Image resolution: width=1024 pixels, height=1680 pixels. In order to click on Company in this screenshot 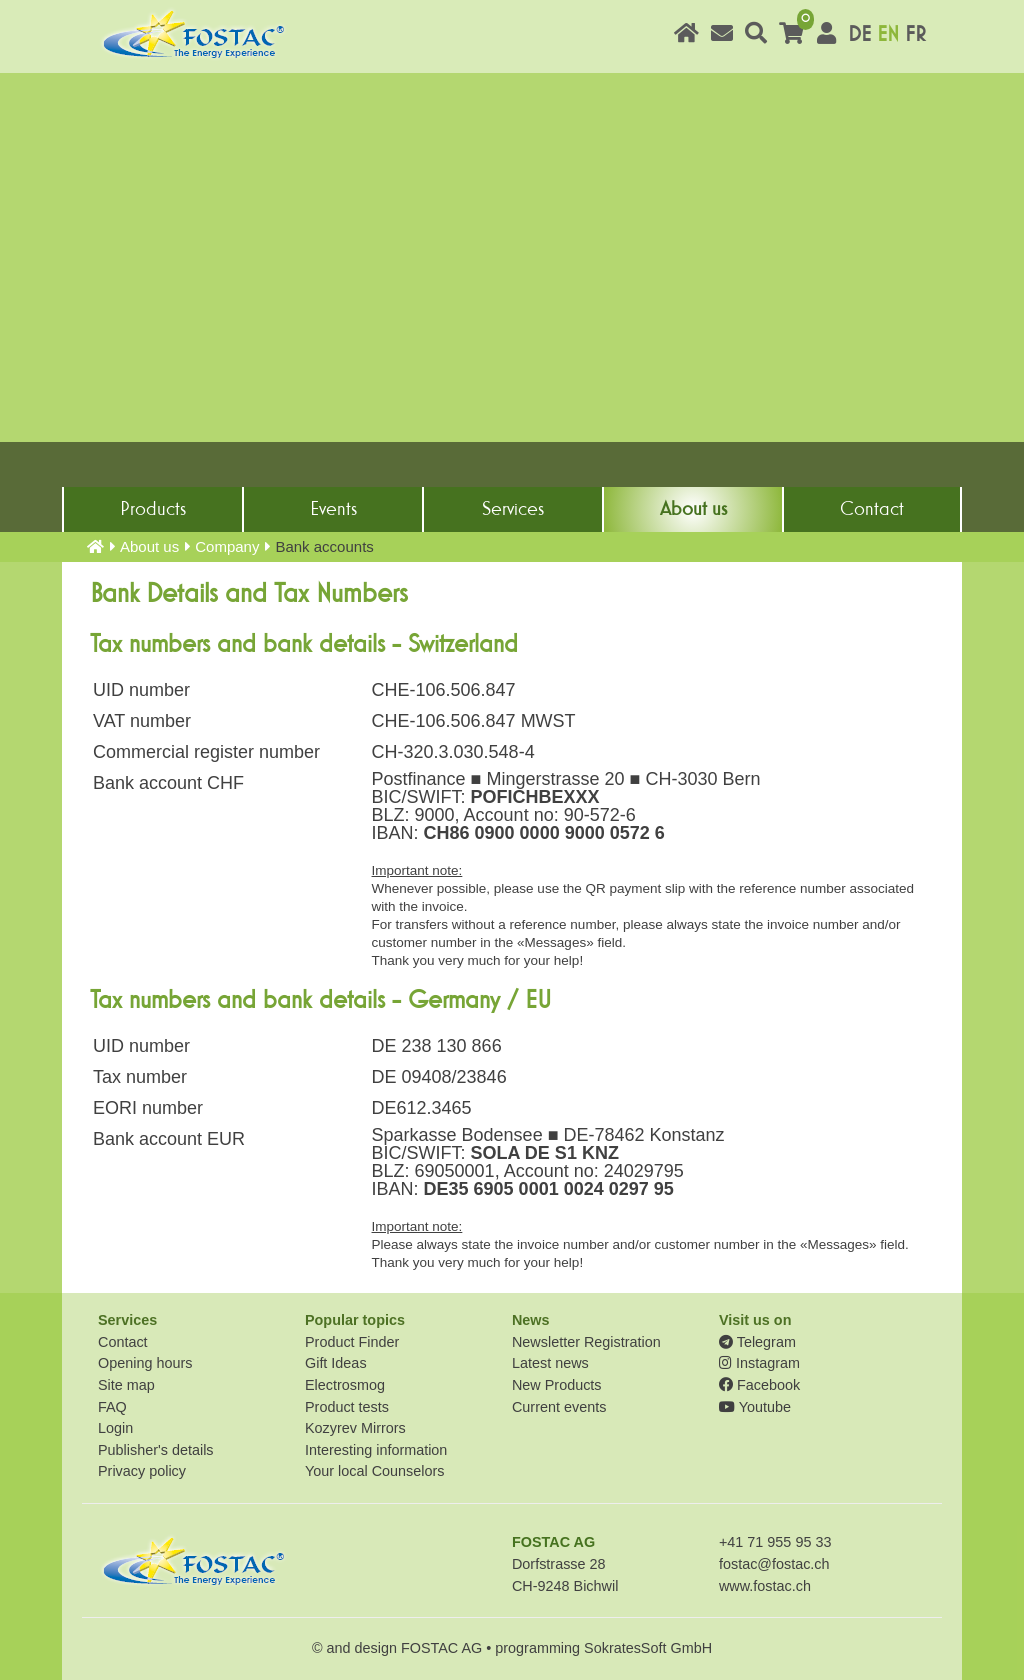, I will do `click(227, 546)`.